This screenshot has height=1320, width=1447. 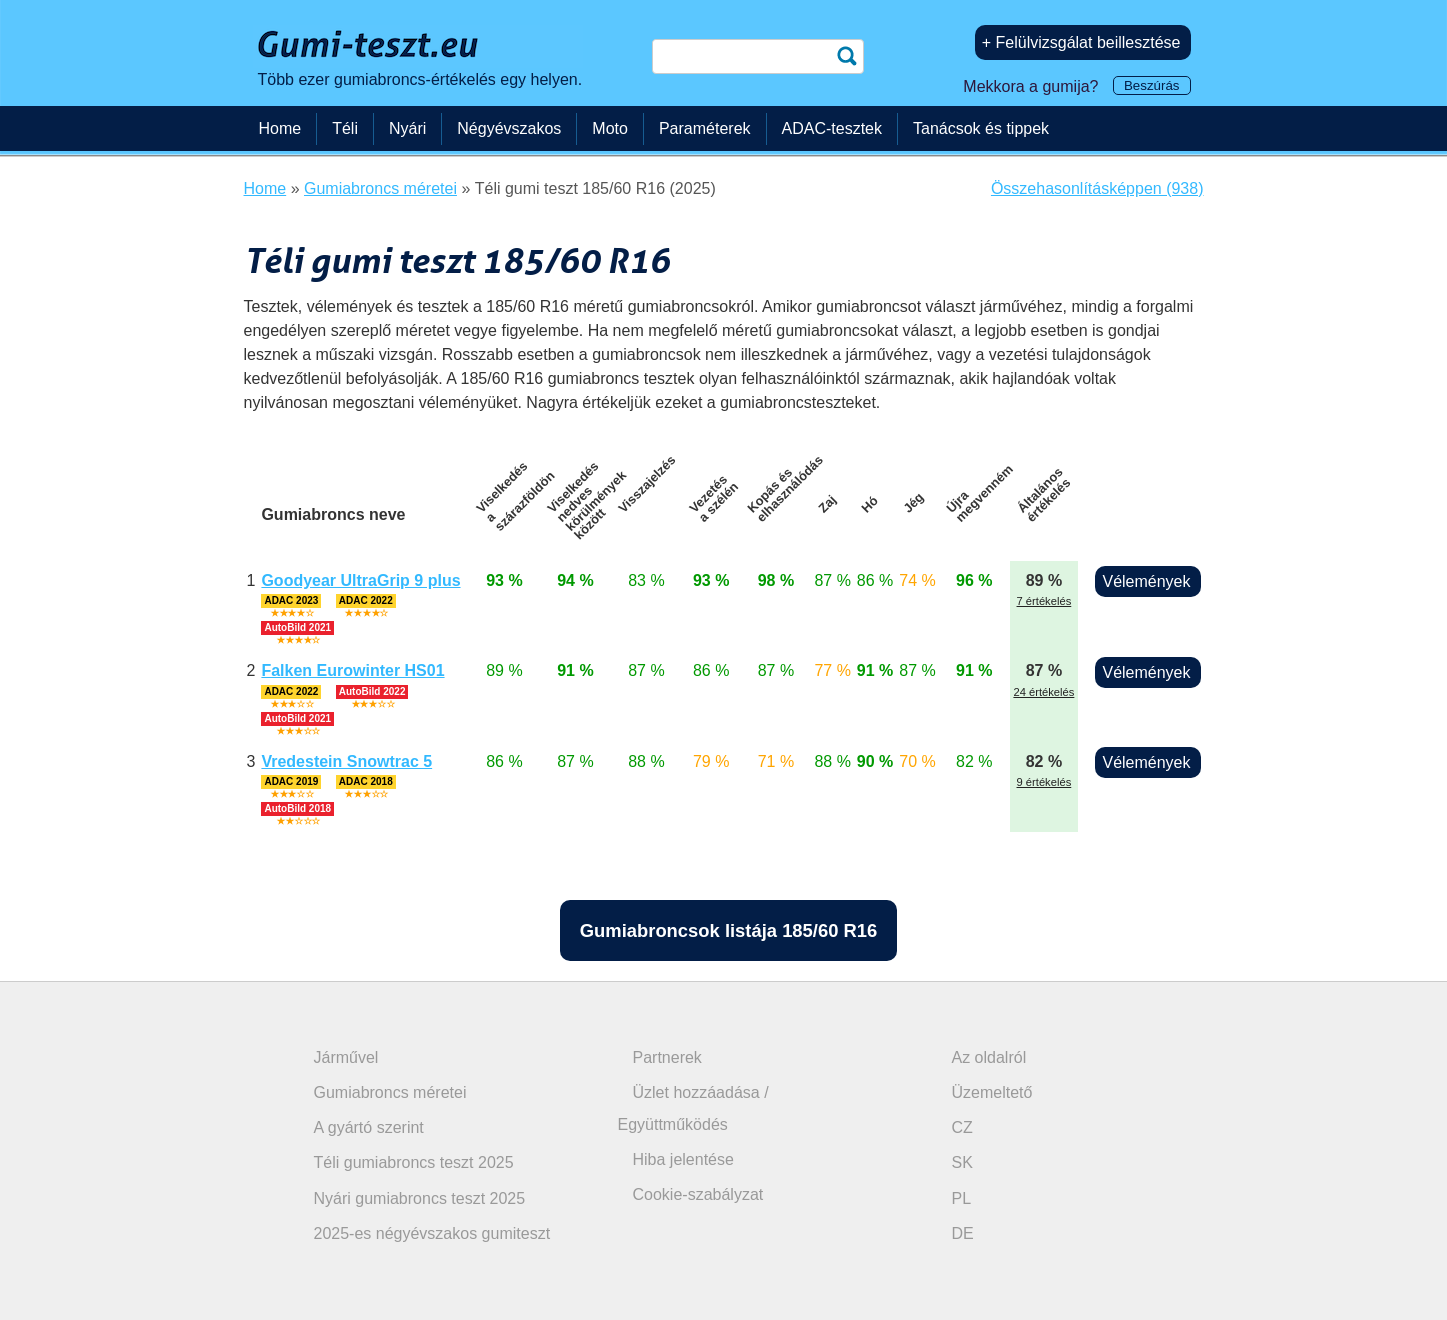 What do you see at coordinates (962, 1127) in the screenshot?
I see `CZ` at bounding box center [962, 1127].